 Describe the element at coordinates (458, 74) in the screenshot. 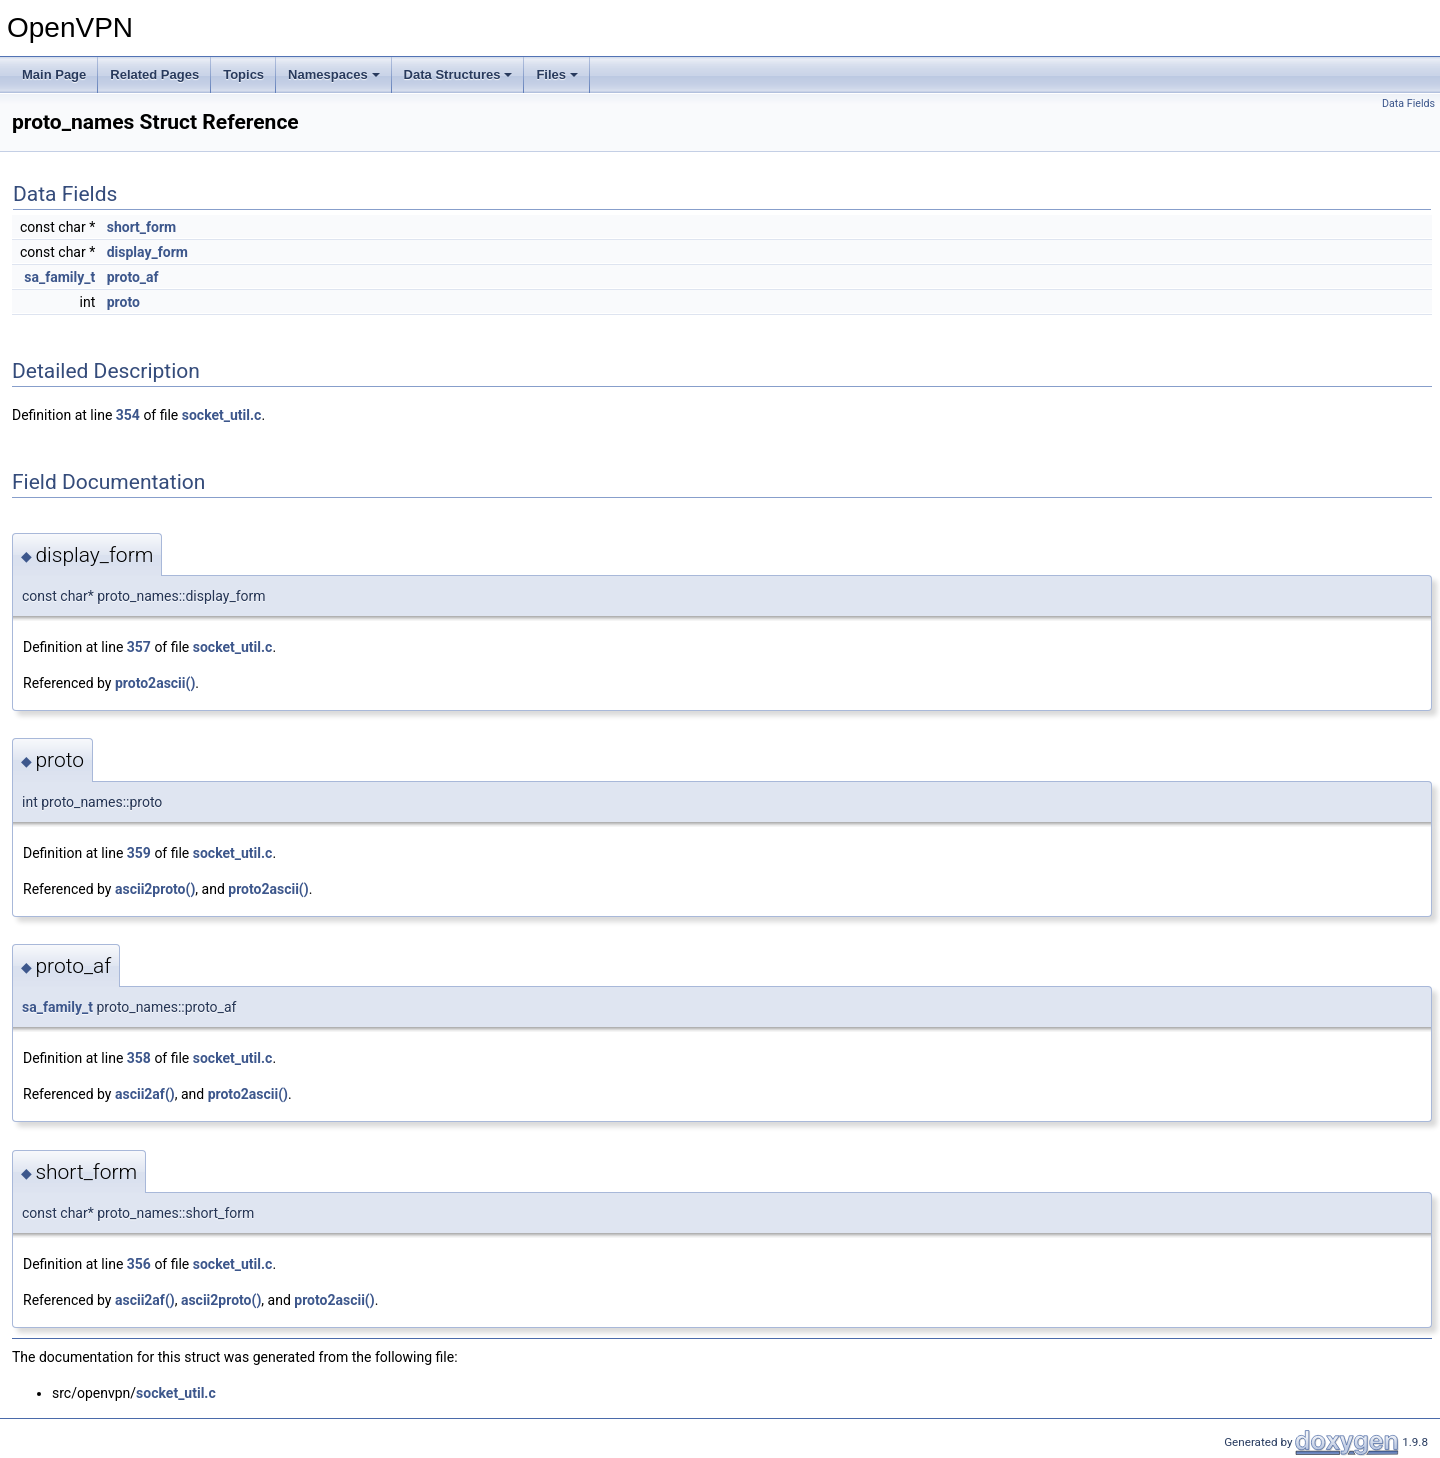

I see `Data Structures` at that location.